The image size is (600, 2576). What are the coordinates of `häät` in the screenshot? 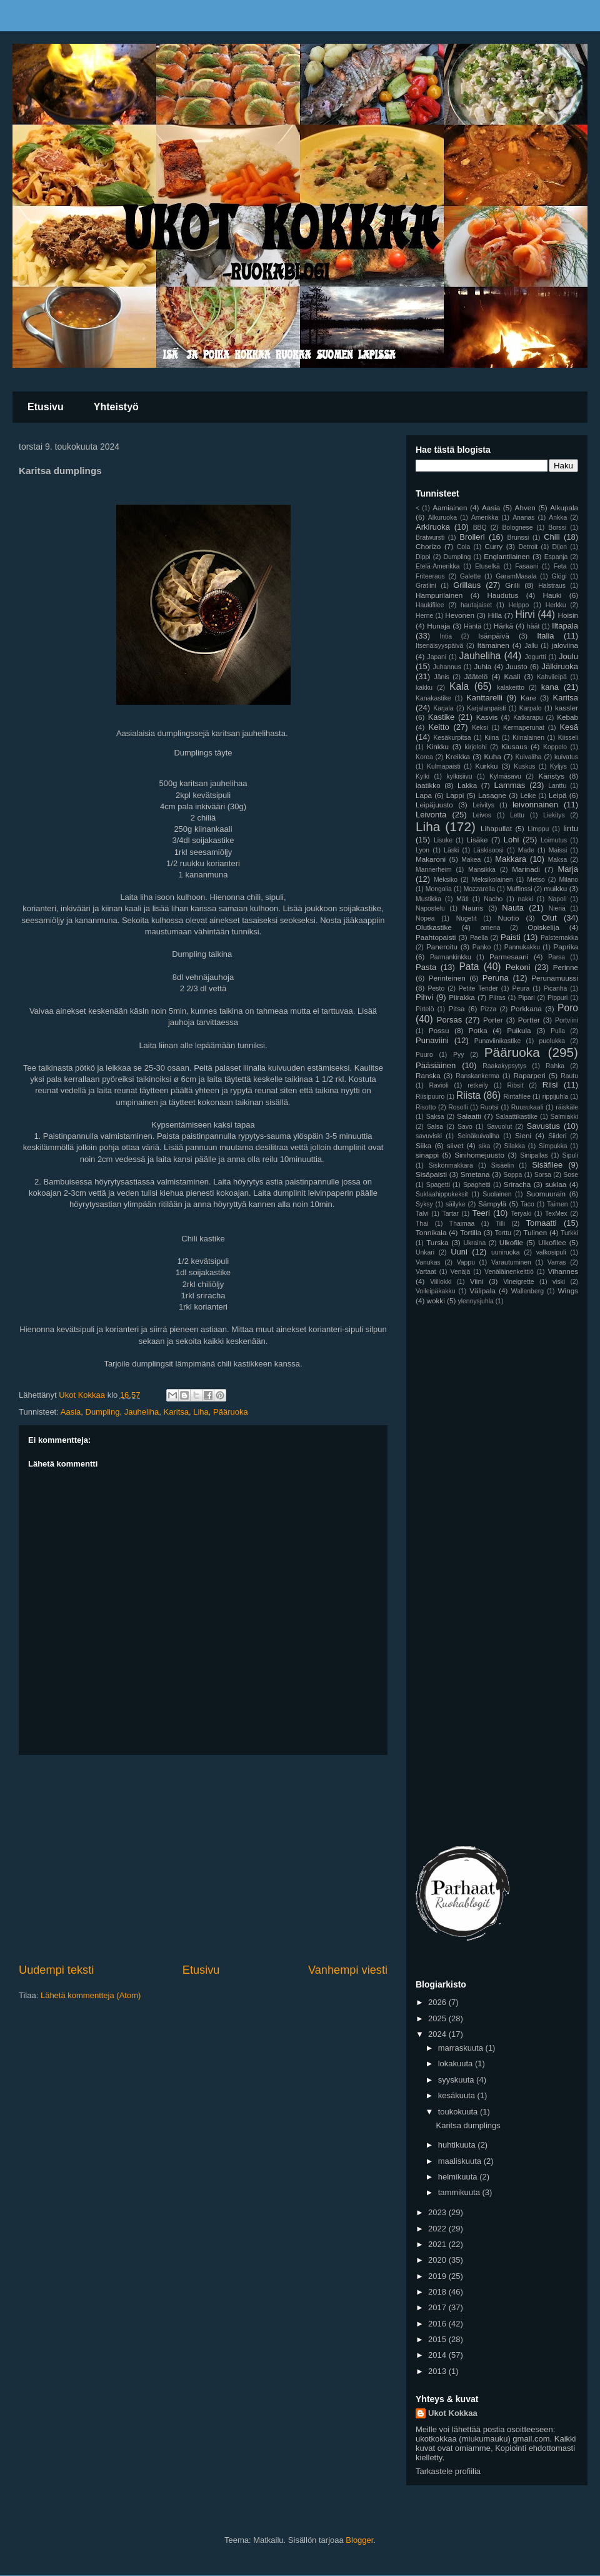 It's located at (533, 626).